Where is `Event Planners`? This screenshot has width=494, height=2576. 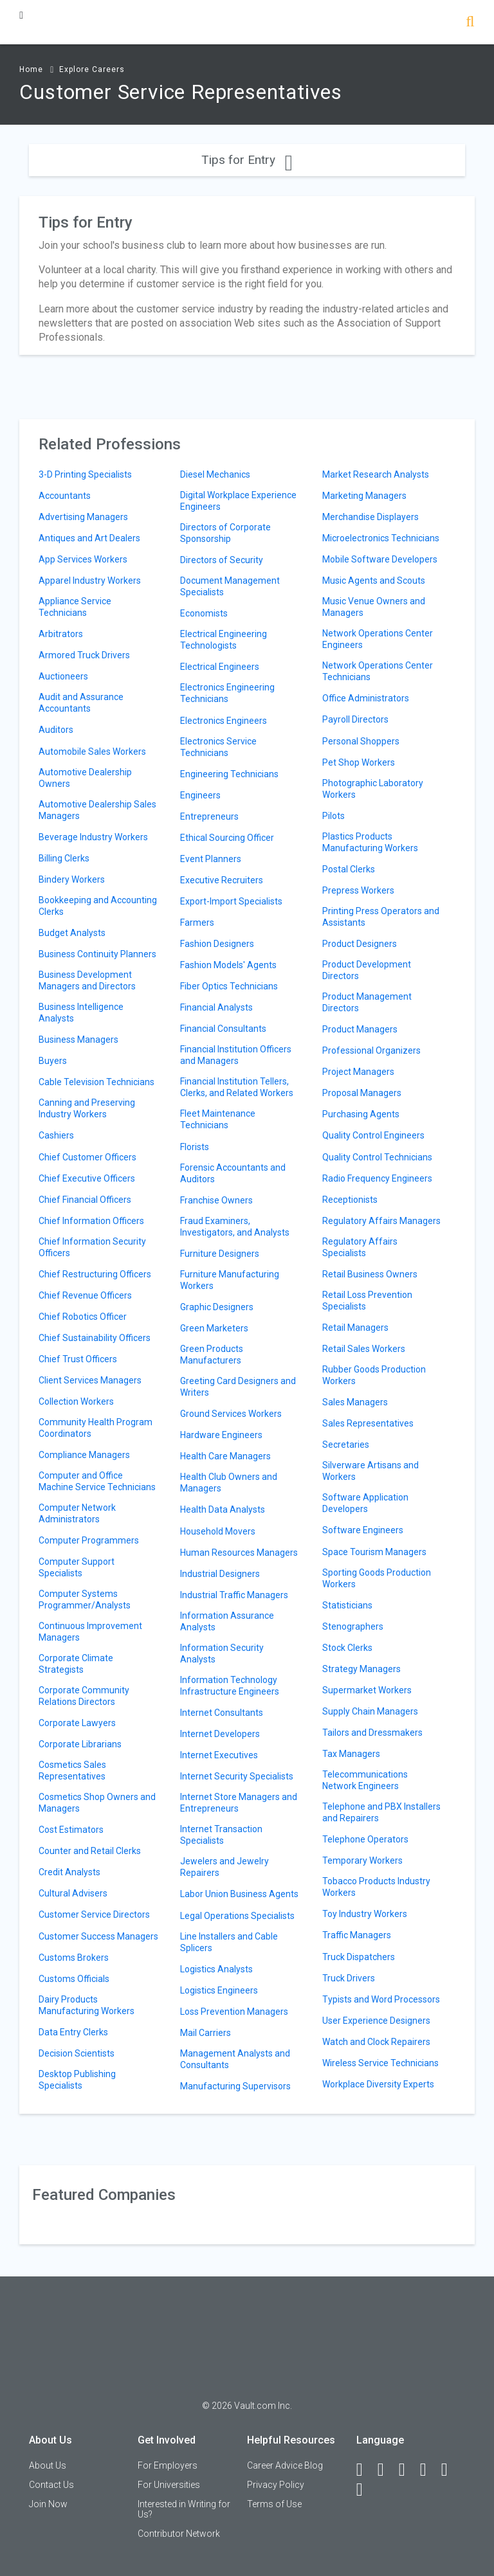
Event Planners is located at coordinates (210, 859).